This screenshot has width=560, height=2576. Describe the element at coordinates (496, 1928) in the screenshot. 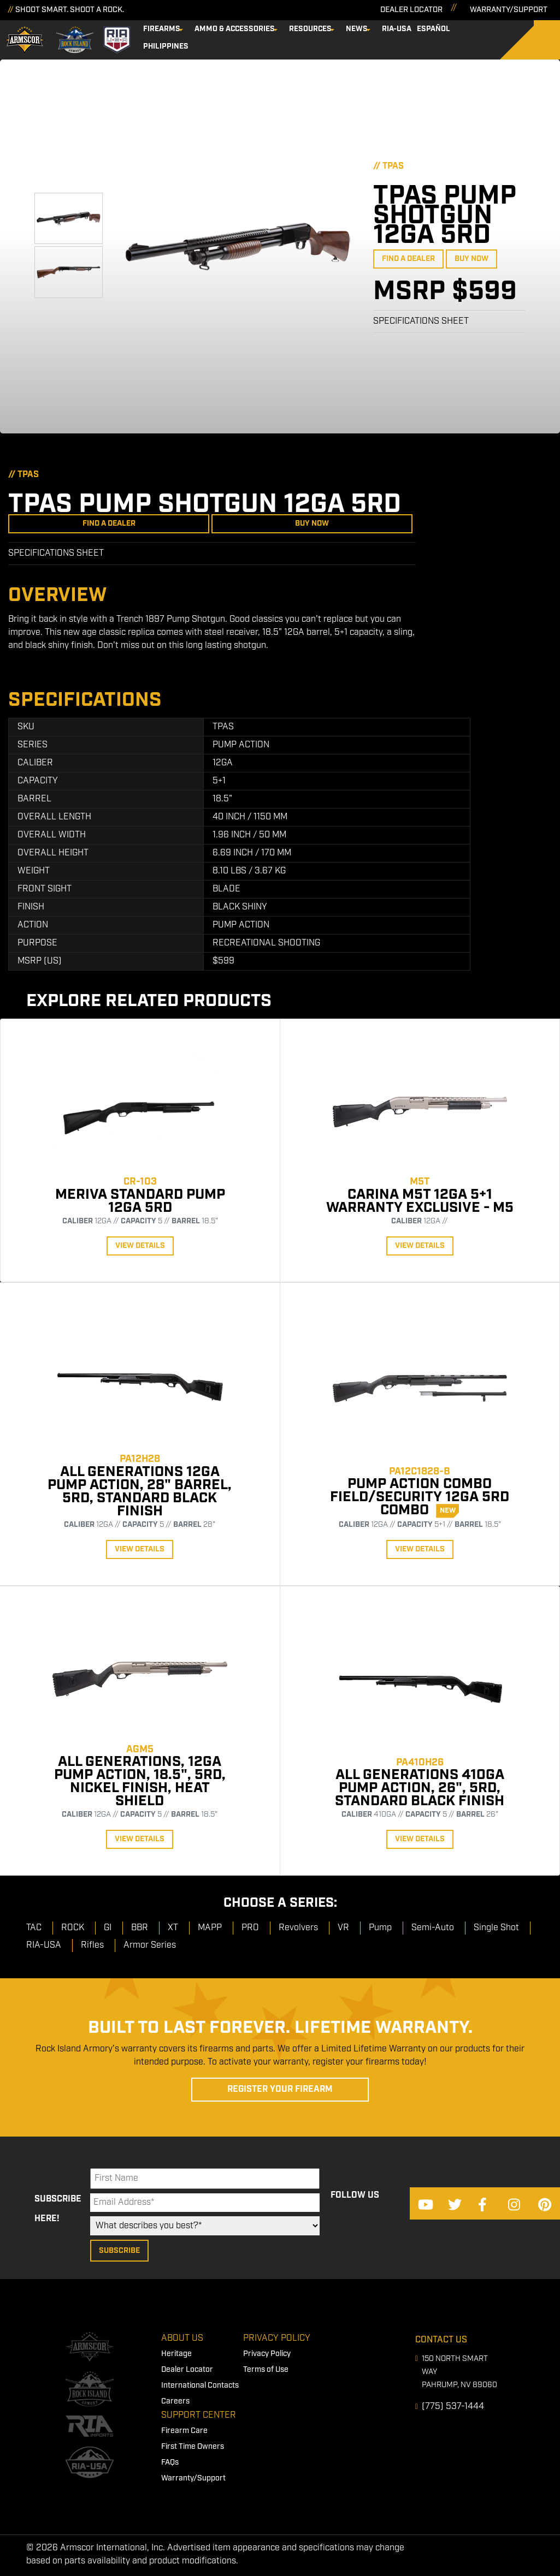

I see `Single Shot [menuitem]` at that location.